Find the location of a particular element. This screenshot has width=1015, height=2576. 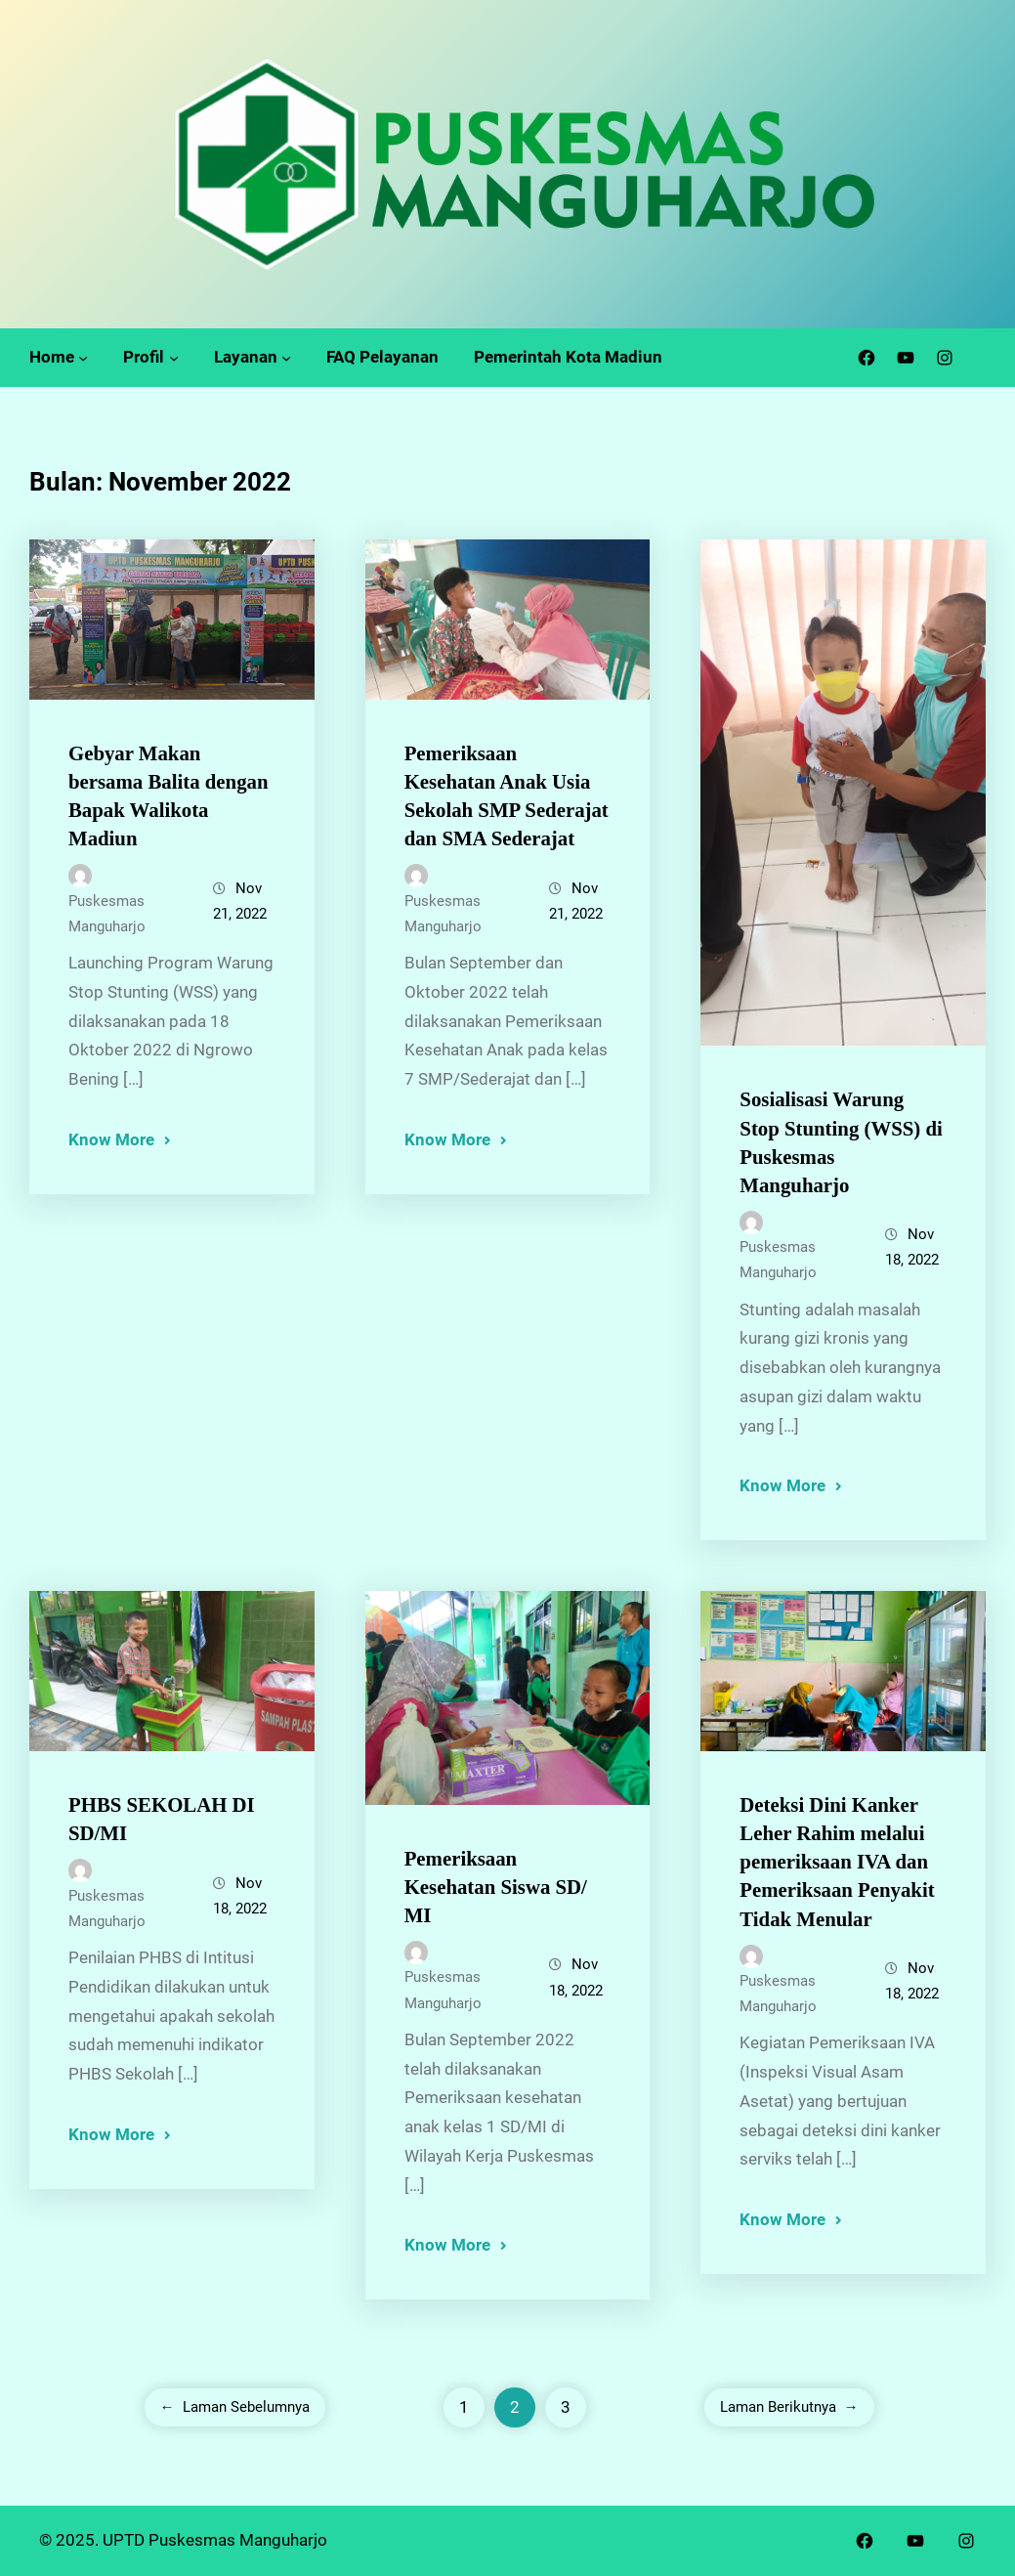

[Profil submenu] is located at coordinates (174, 358).